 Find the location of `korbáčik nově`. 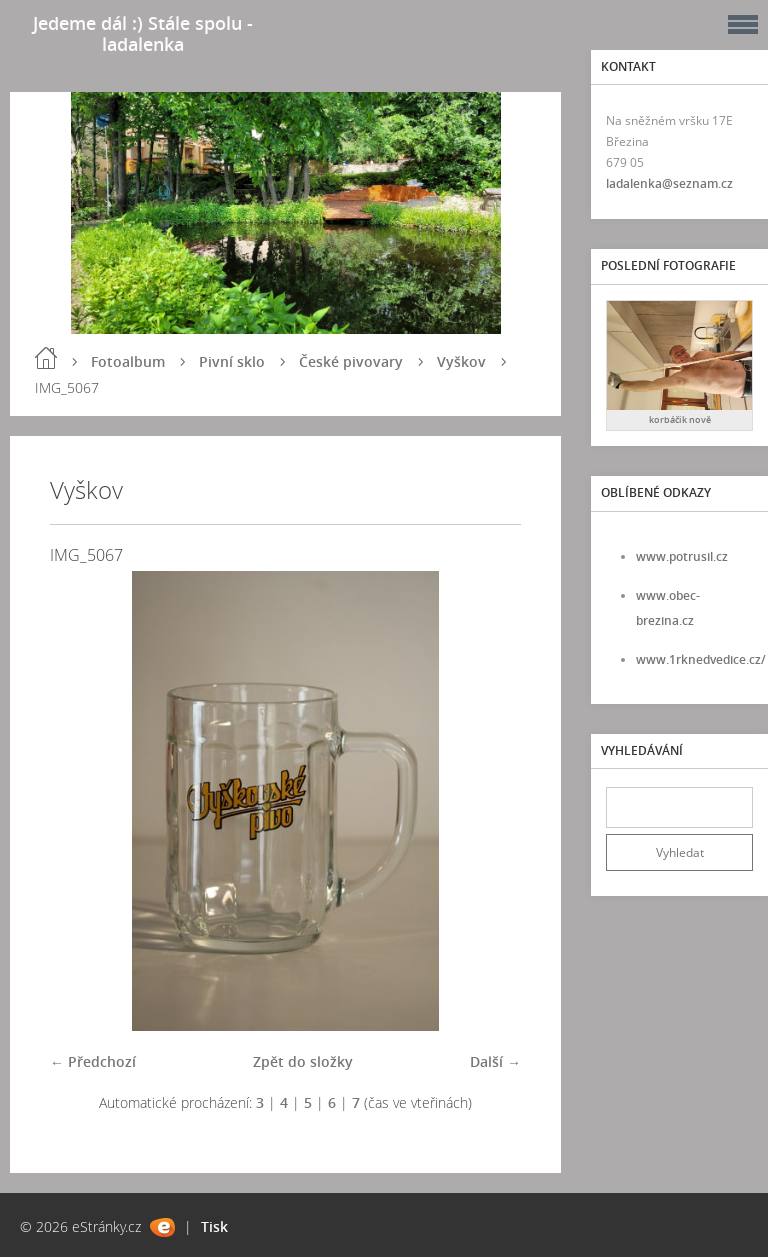

korbáčik nově is located at coordinates (680, 419).